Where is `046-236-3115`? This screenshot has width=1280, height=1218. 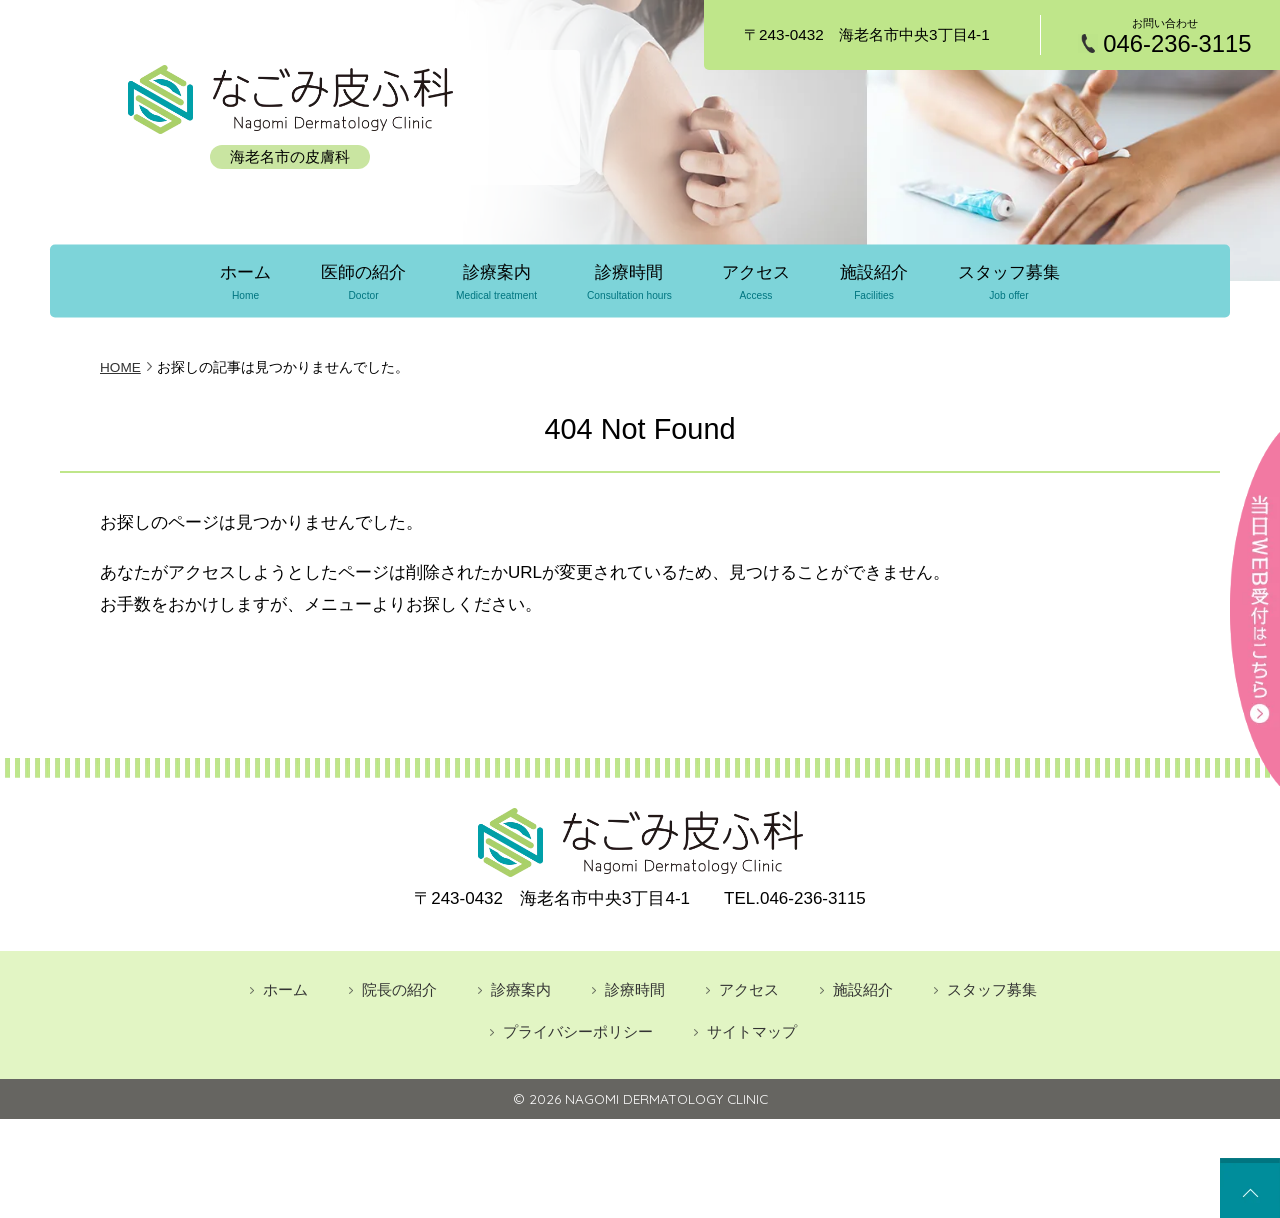 046-236-3115 is located at coordinates (1177, 44).